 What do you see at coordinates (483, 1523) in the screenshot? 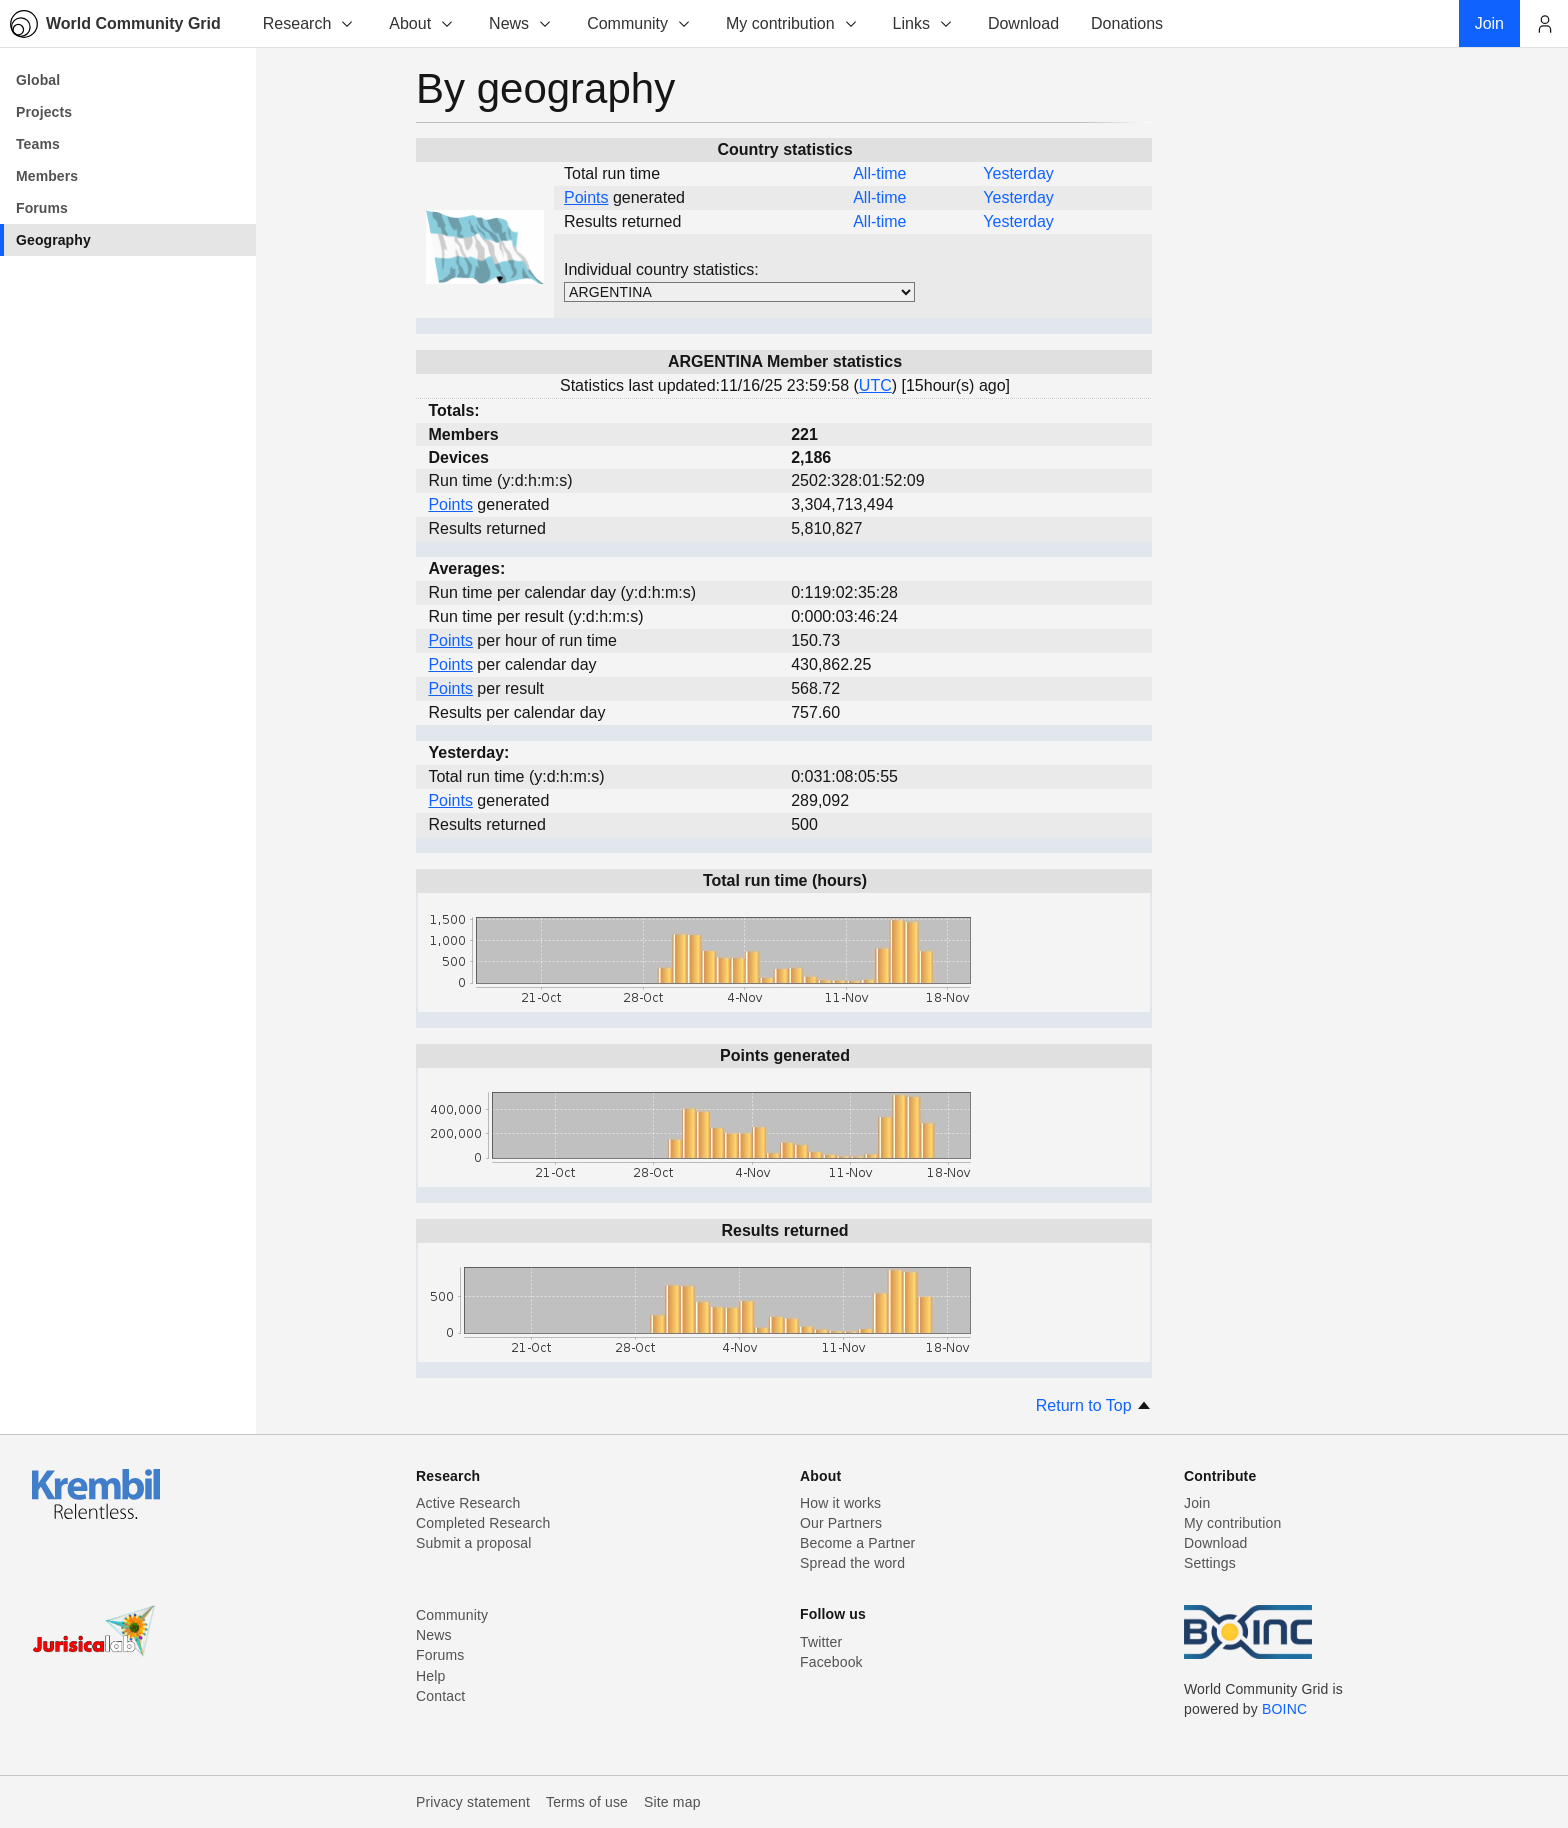
I see `Completed Research` at bounding box center [483, 1523].